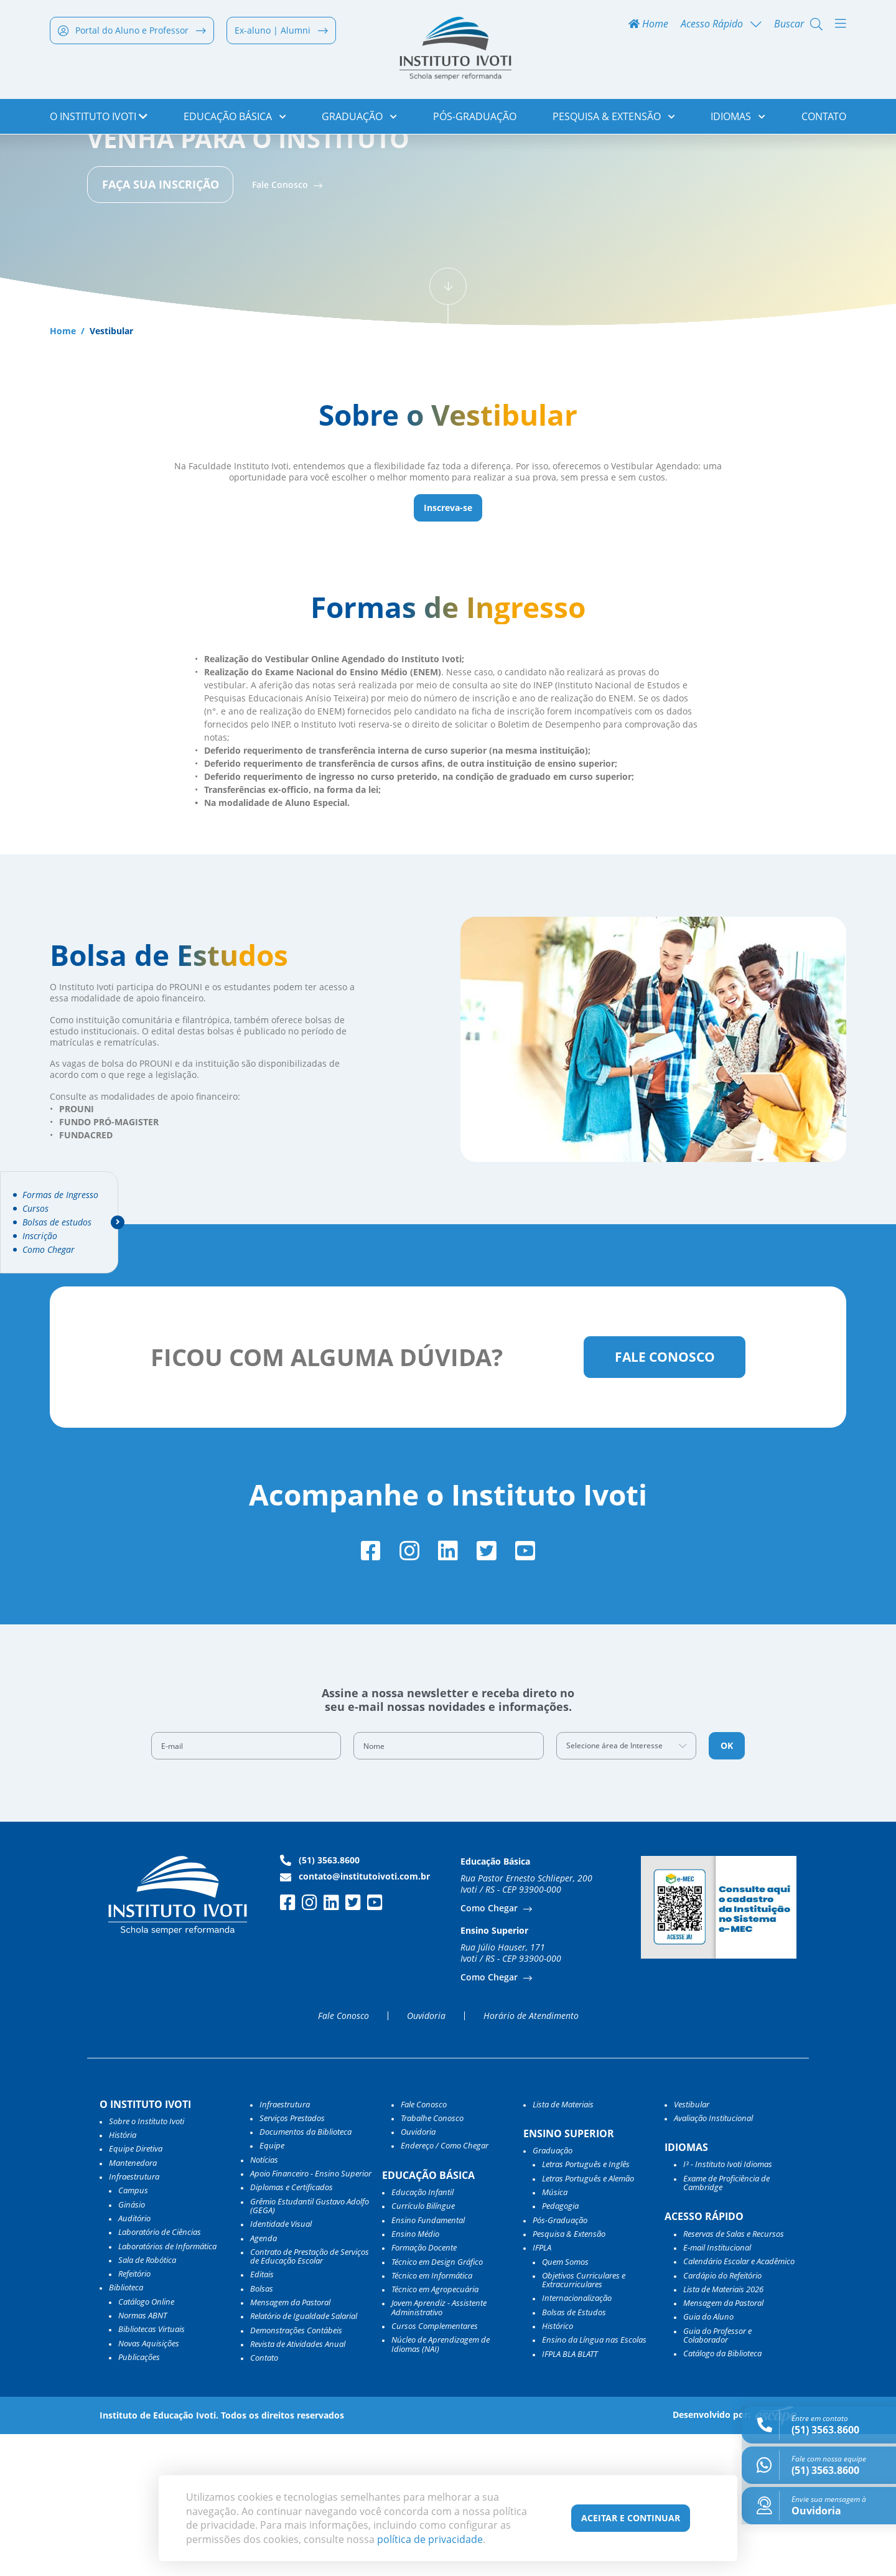 This screenshot has height=2576, width=896. Describe the element at coordinates (434, 2468) in the screenshot. I see `Cursos Complementares` at that location.